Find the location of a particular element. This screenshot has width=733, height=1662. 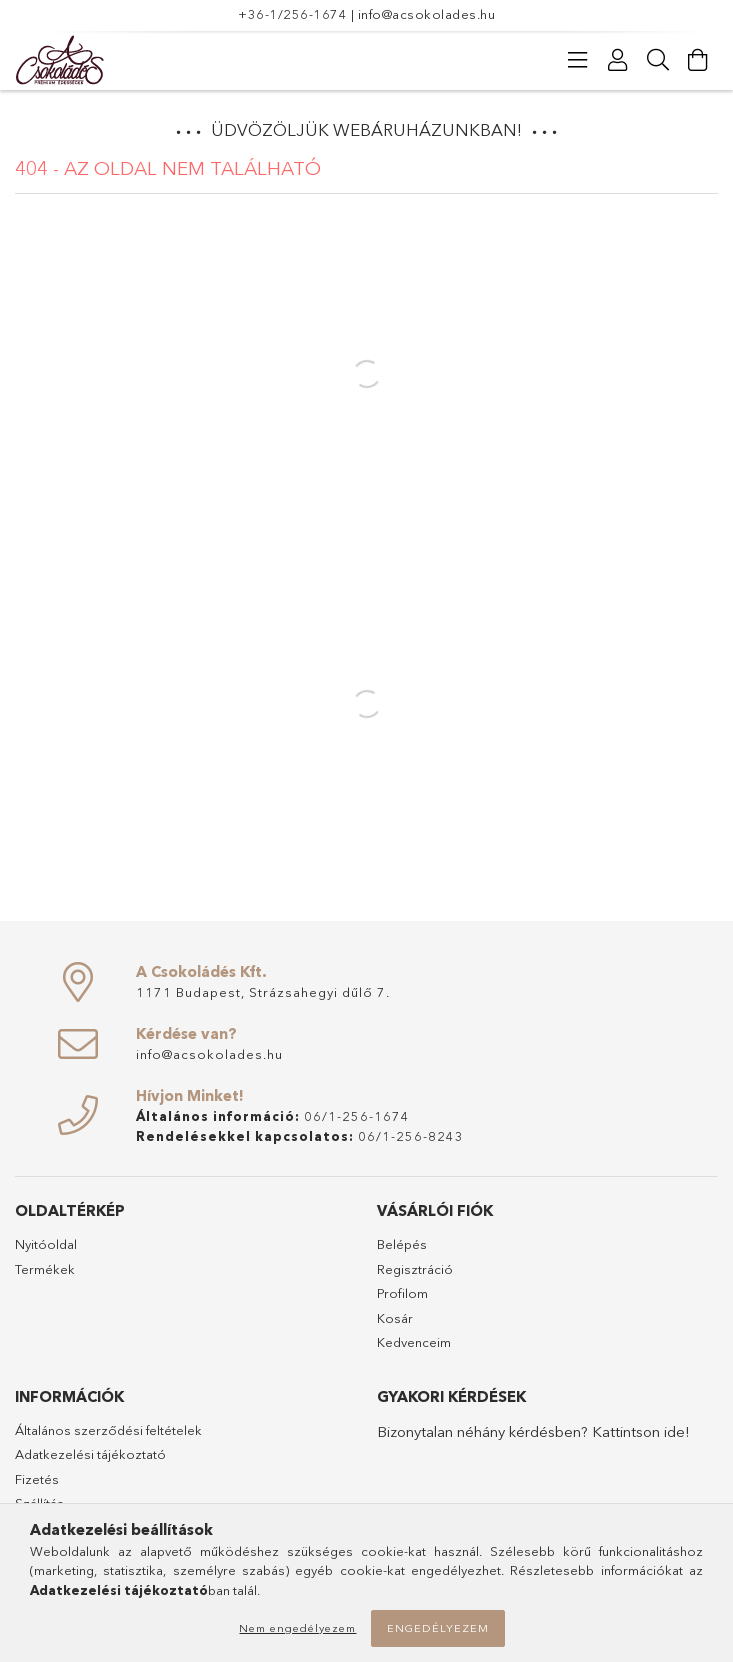

[Profil] is located at coordinates (618, 60).